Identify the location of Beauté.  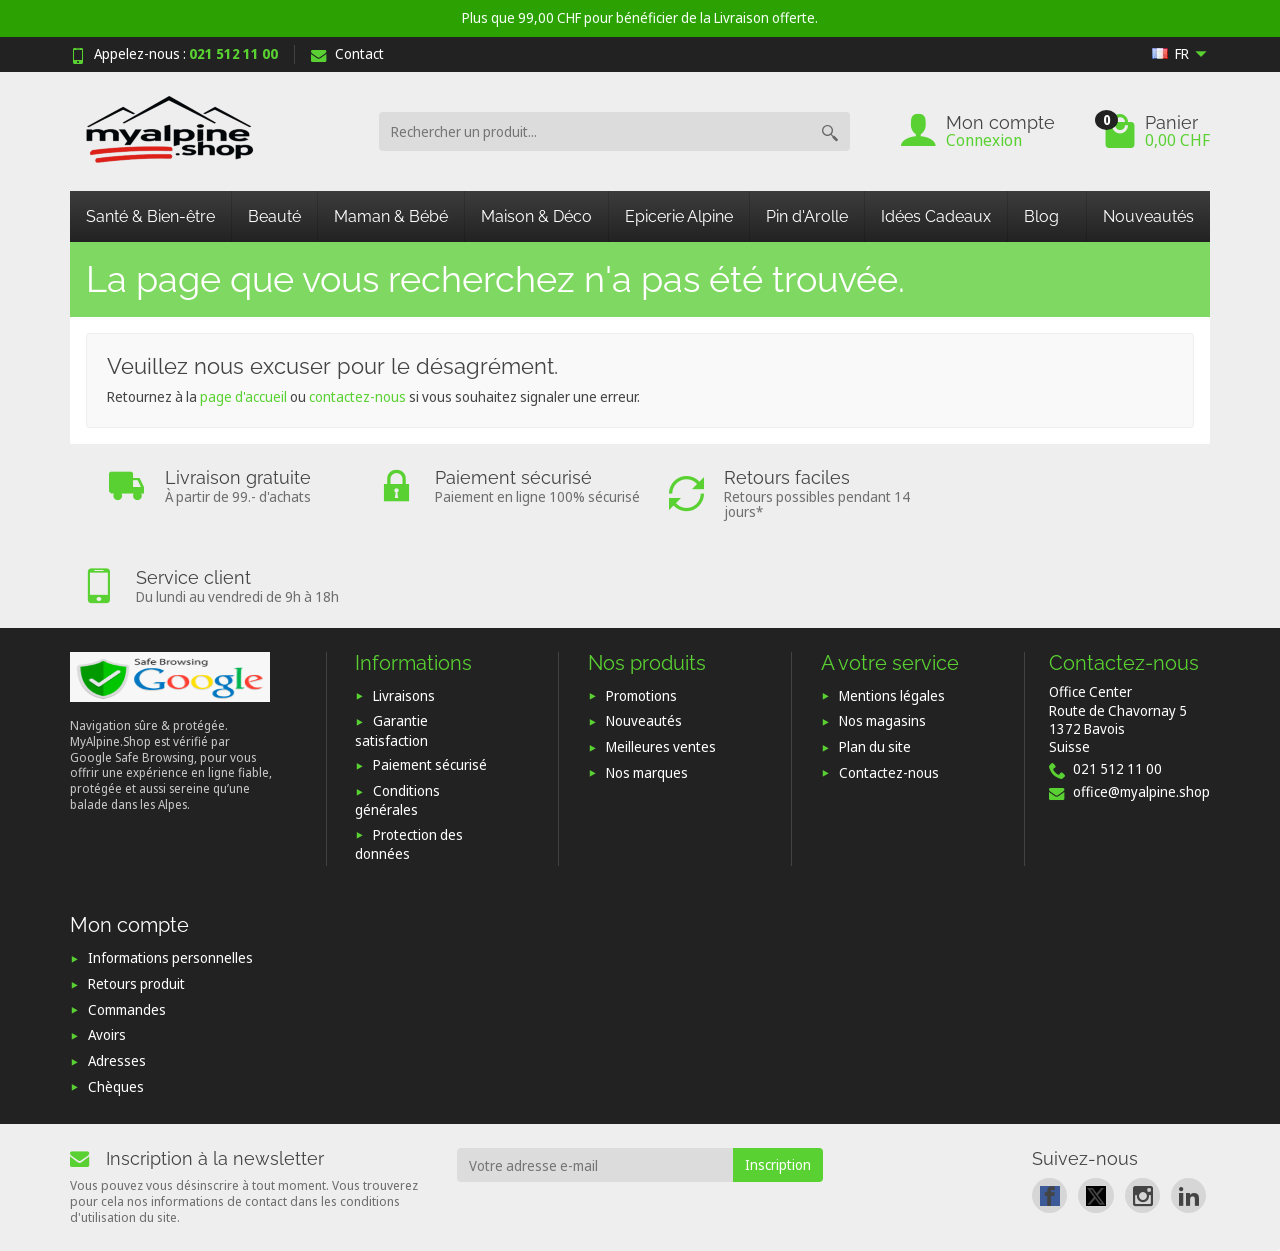
(274, 216).